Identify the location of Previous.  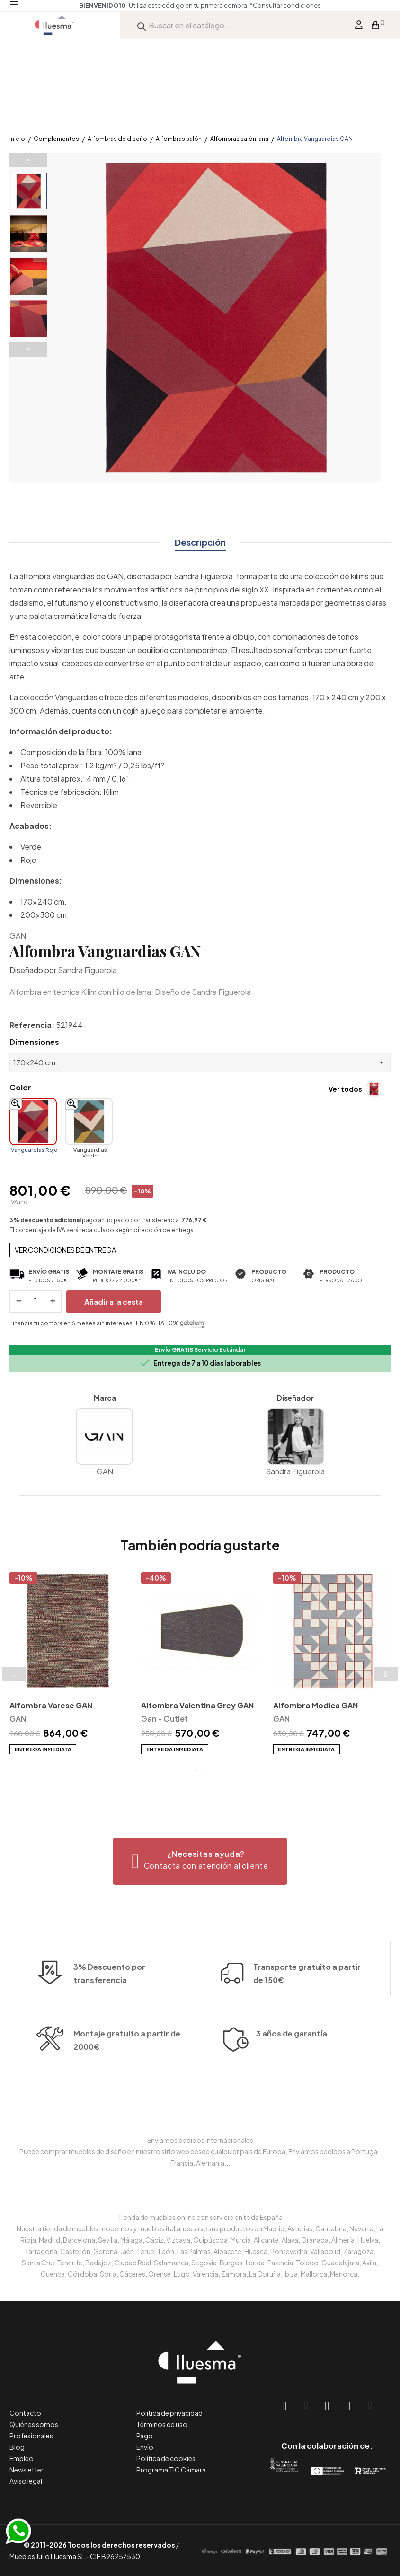
(28, 160).